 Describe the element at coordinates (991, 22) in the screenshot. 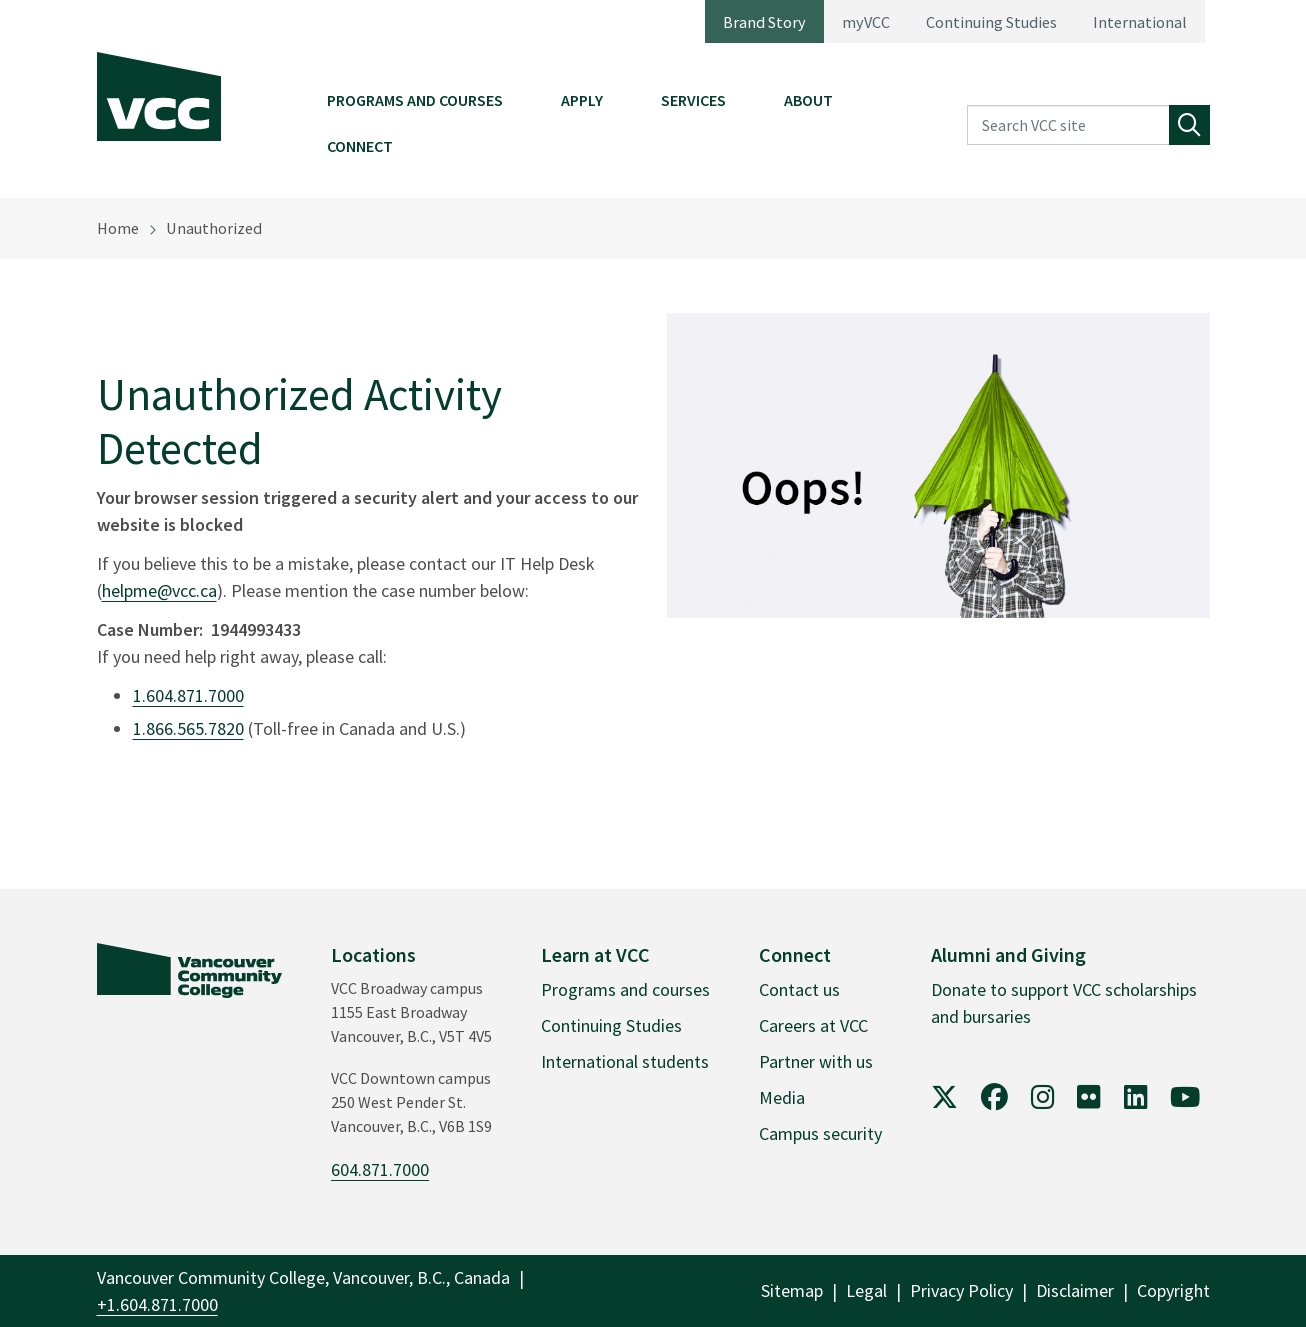

I see `Continuing Studies` at that location.